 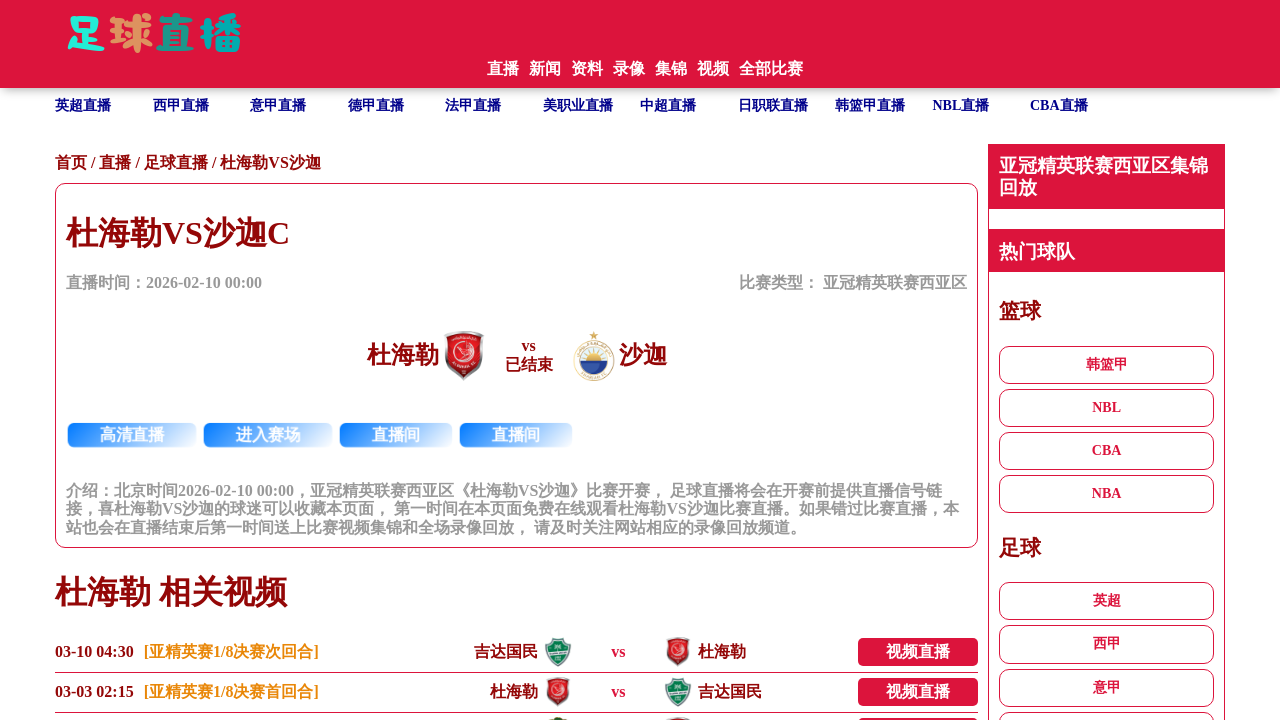 I want to click on 德甲直播, so click(x=376, y=105).